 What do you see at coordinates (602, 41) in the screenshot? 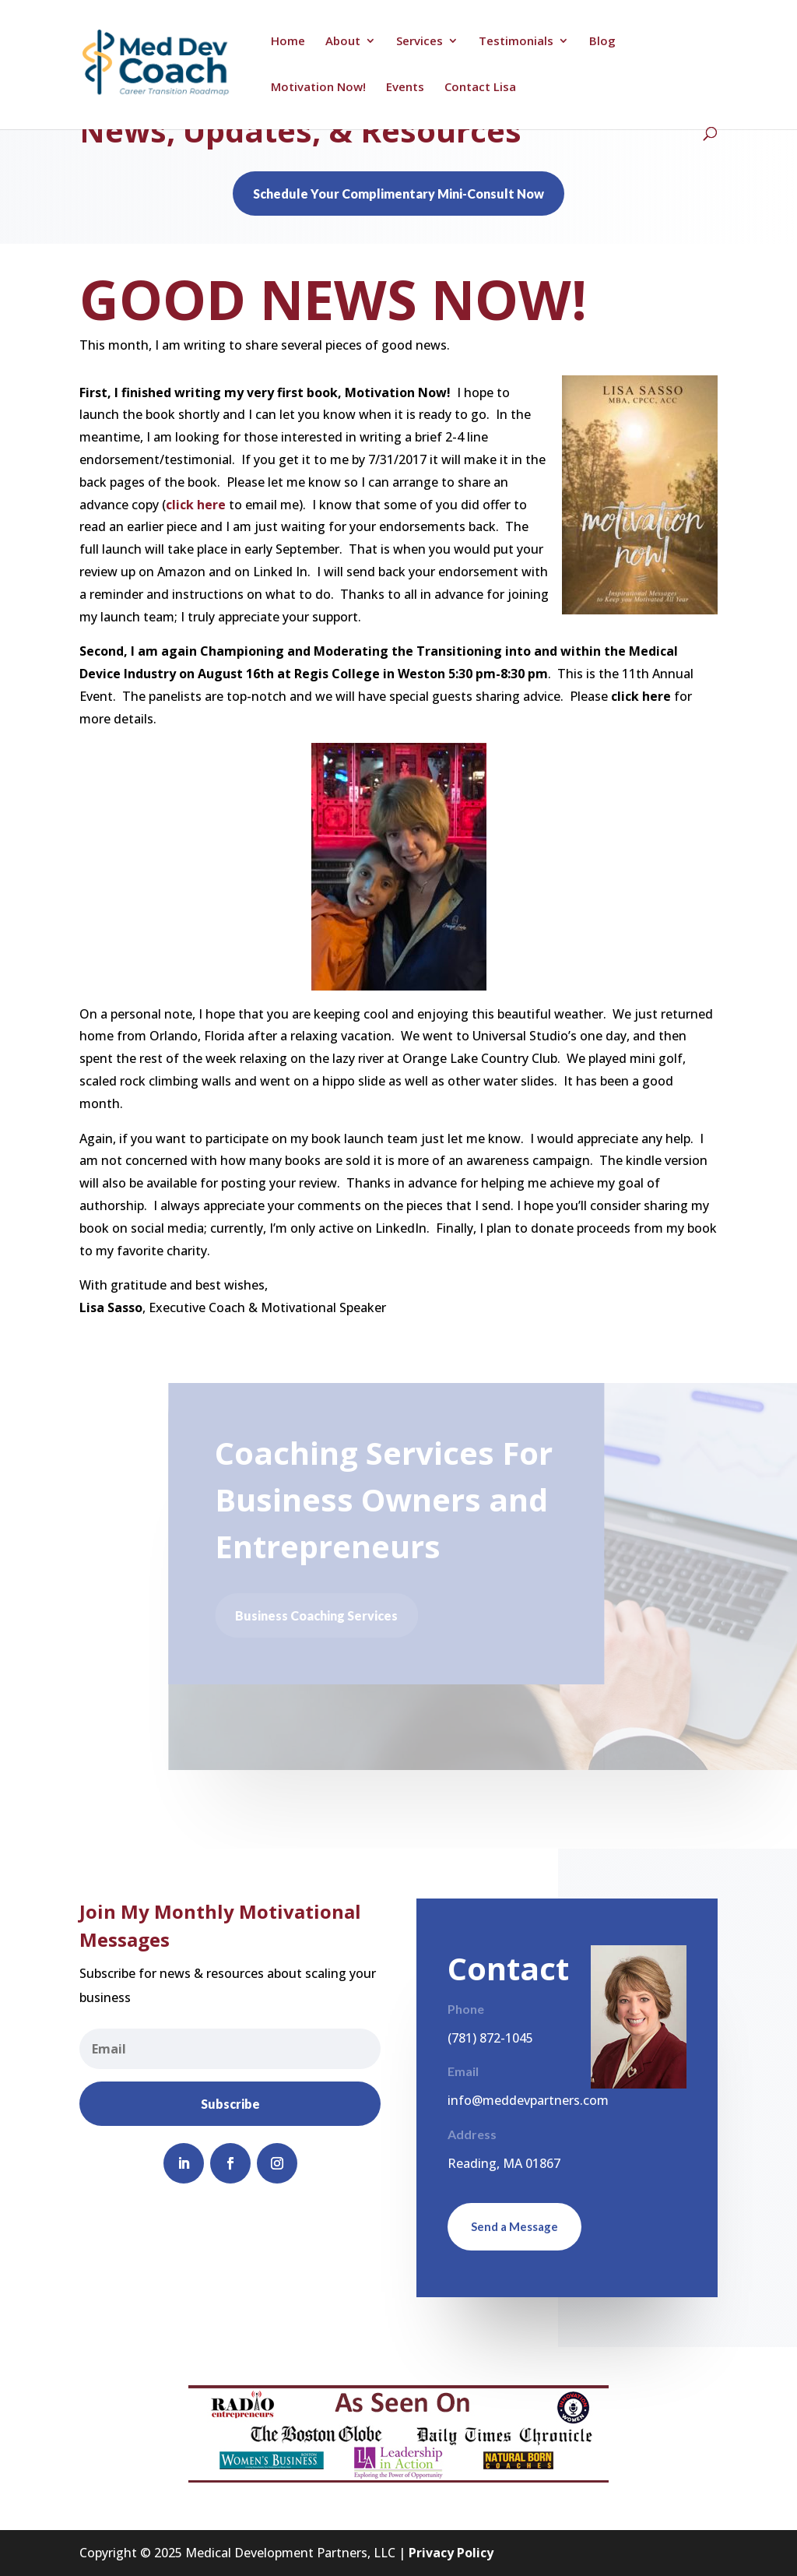
I see `Blog` at bounding box center [602, 41].